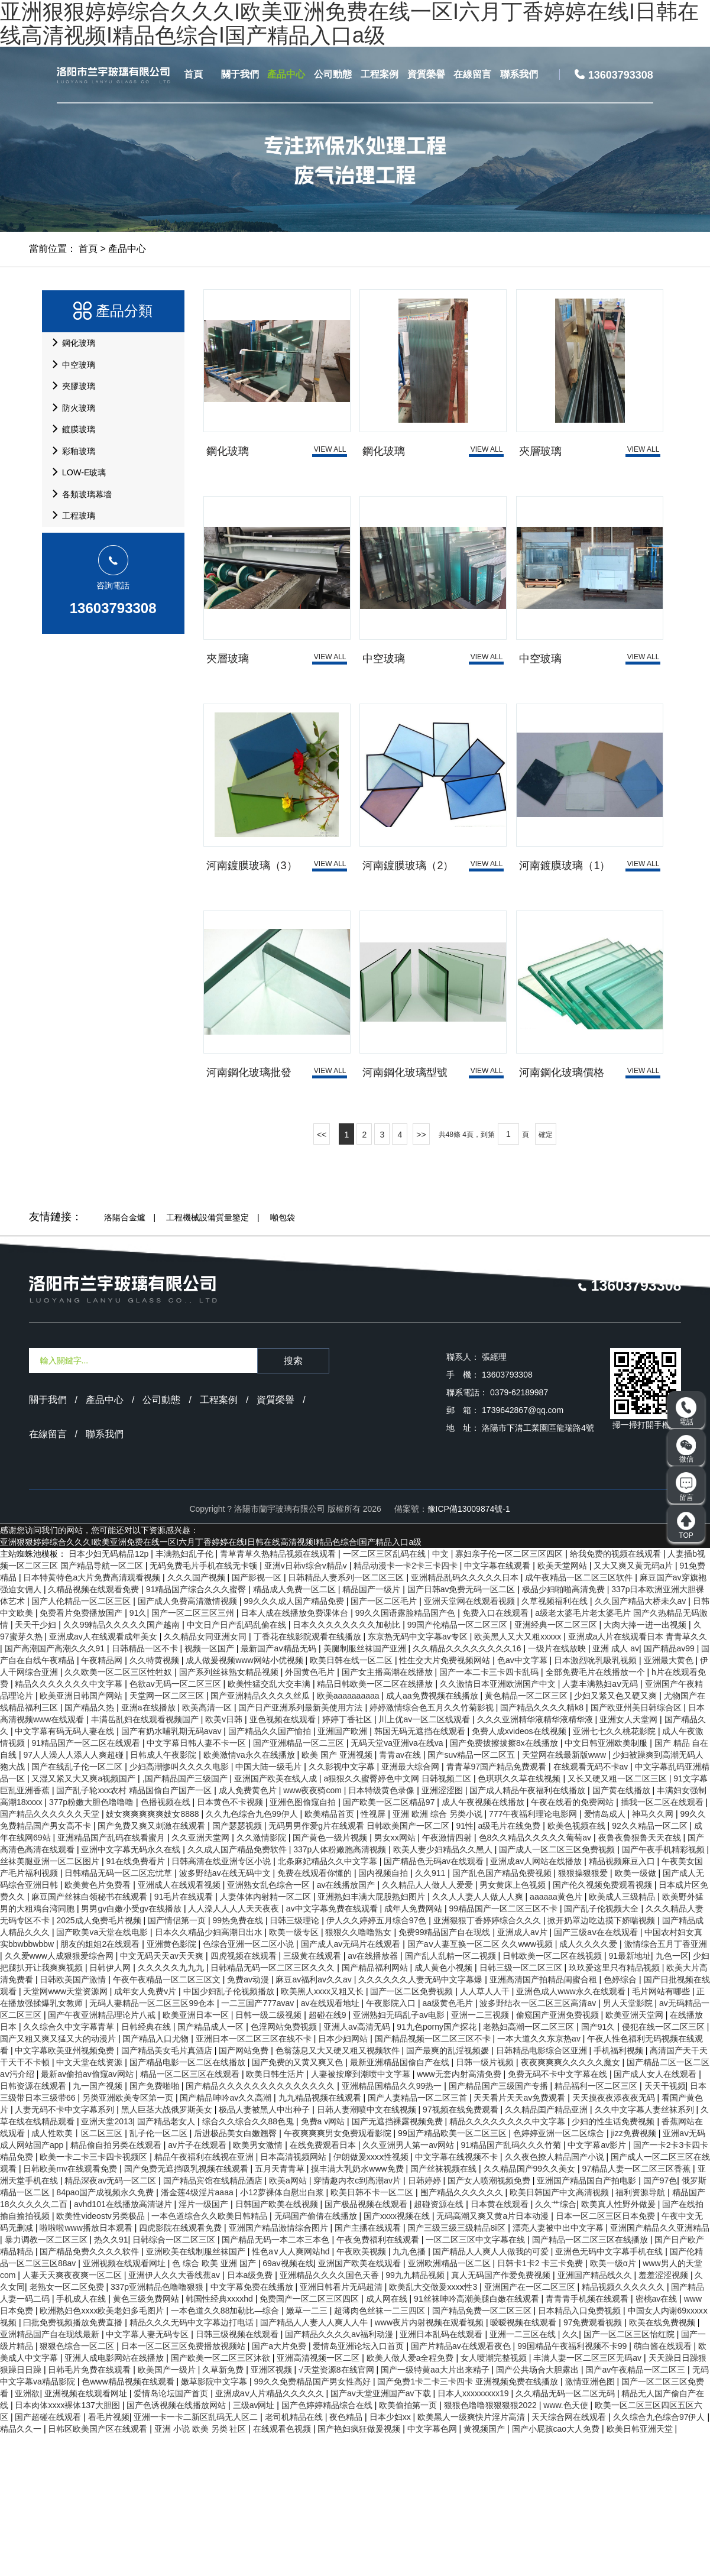 The height and width of the screenshot is (2576, 710). I want to click on 日本特黄特色a大片免费高清观看视频, so click(93, 1718).